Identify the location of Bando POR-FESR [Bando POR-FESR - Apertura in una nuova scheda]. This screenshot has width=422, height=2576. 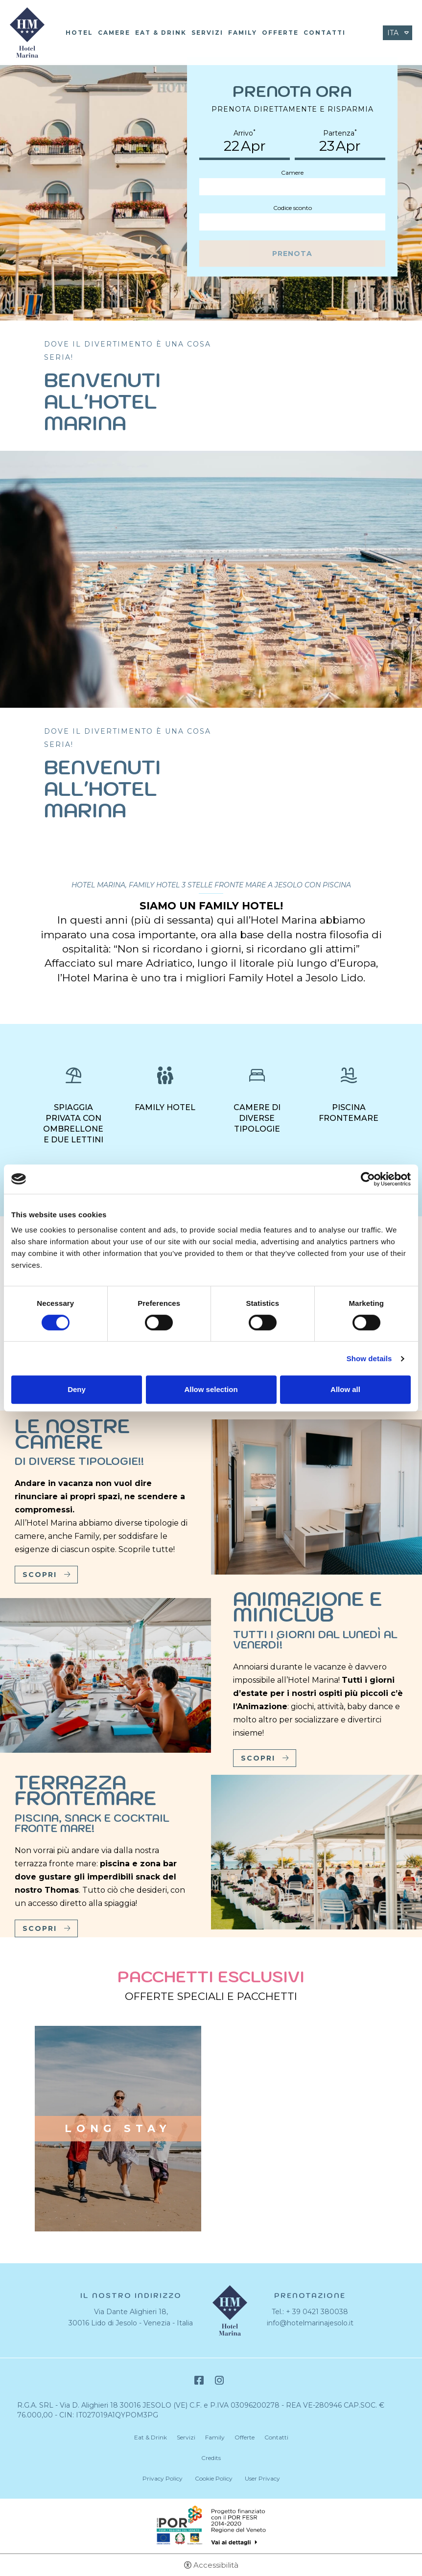
(211, 2526).